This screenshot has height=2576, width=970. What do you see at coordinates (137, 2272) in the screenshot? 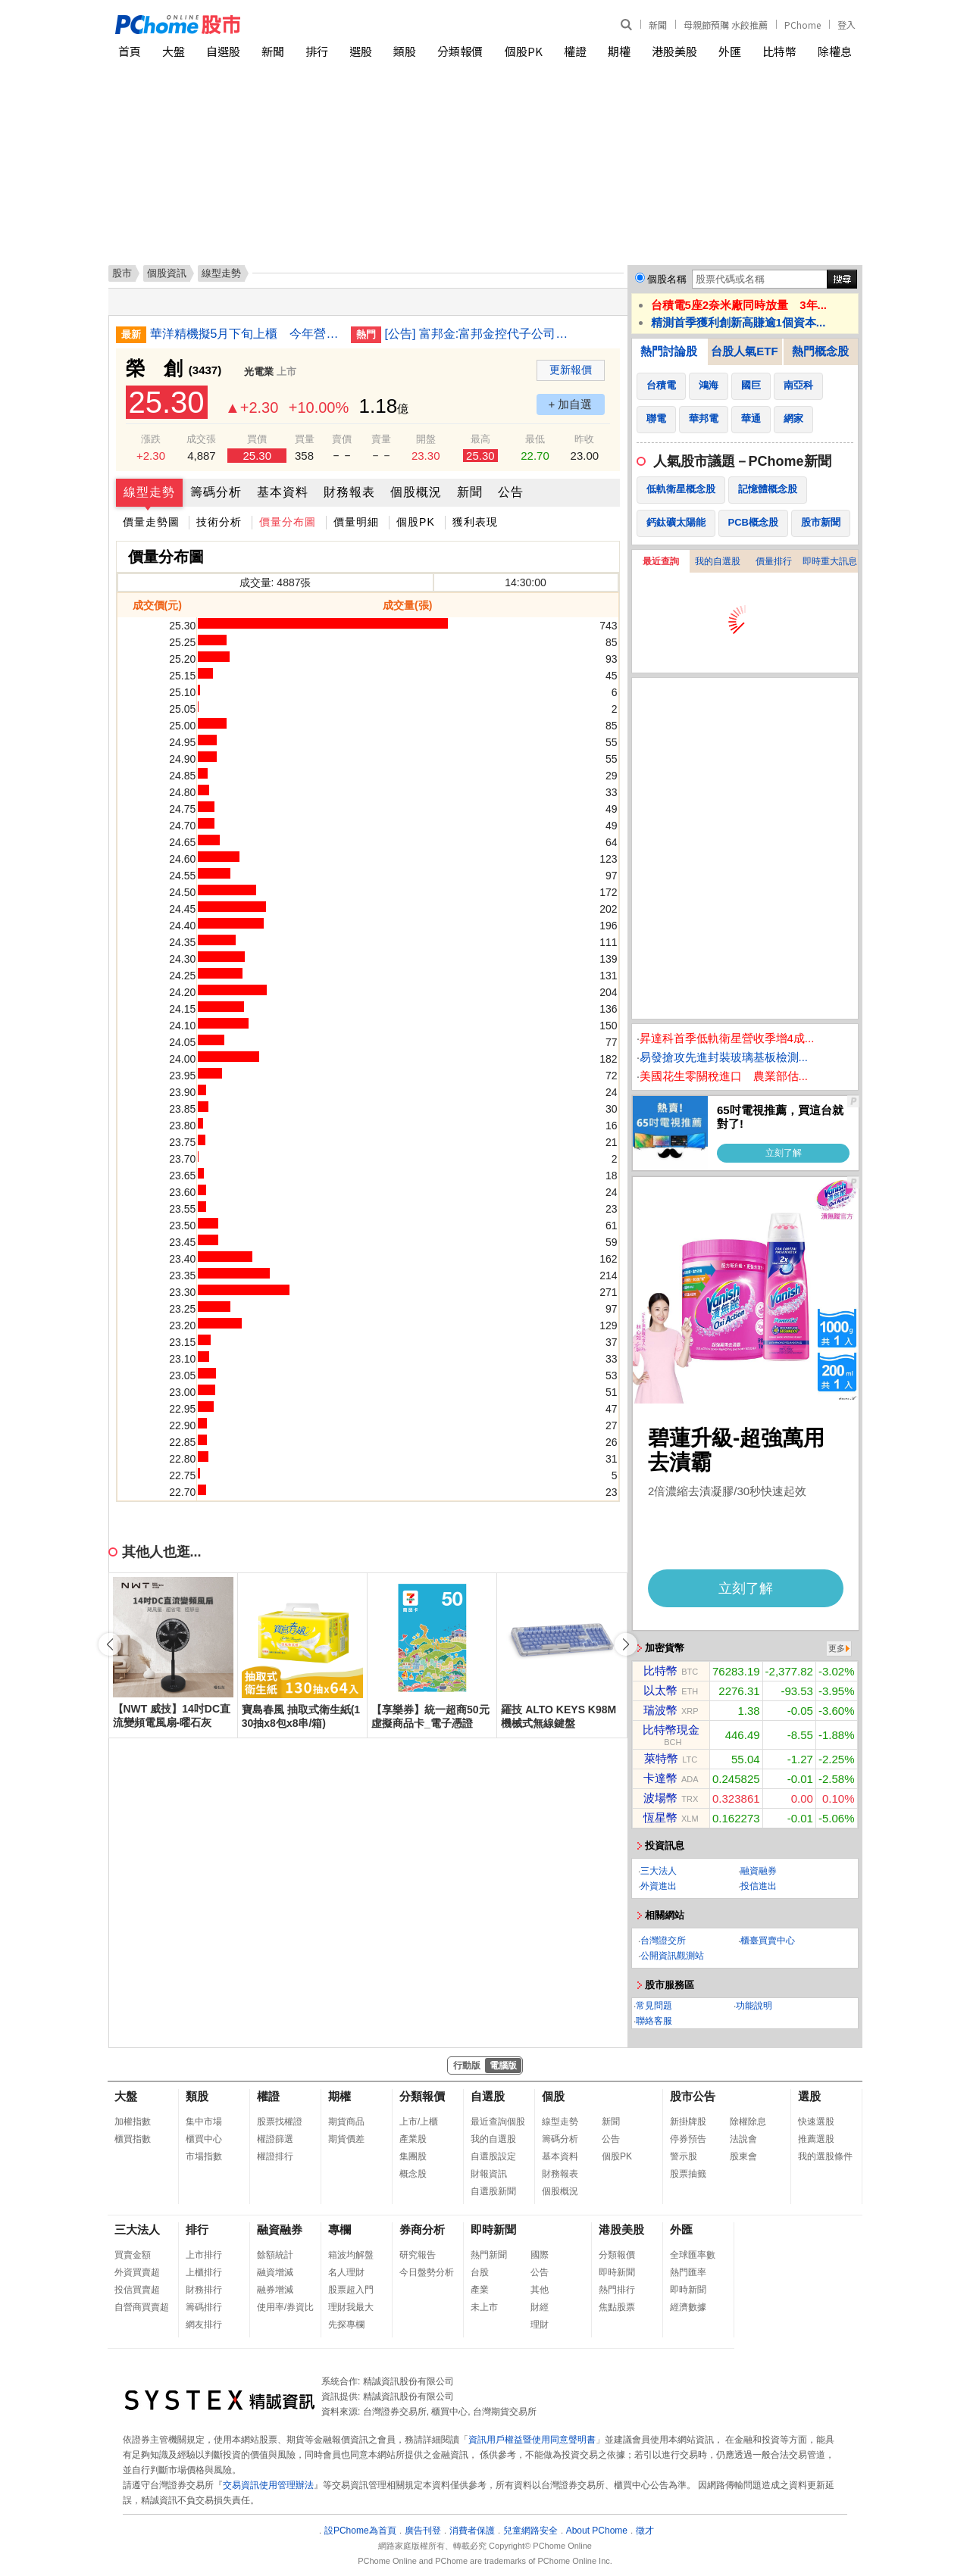
I see `外資買賣超` at bounding box center [137, 2272].